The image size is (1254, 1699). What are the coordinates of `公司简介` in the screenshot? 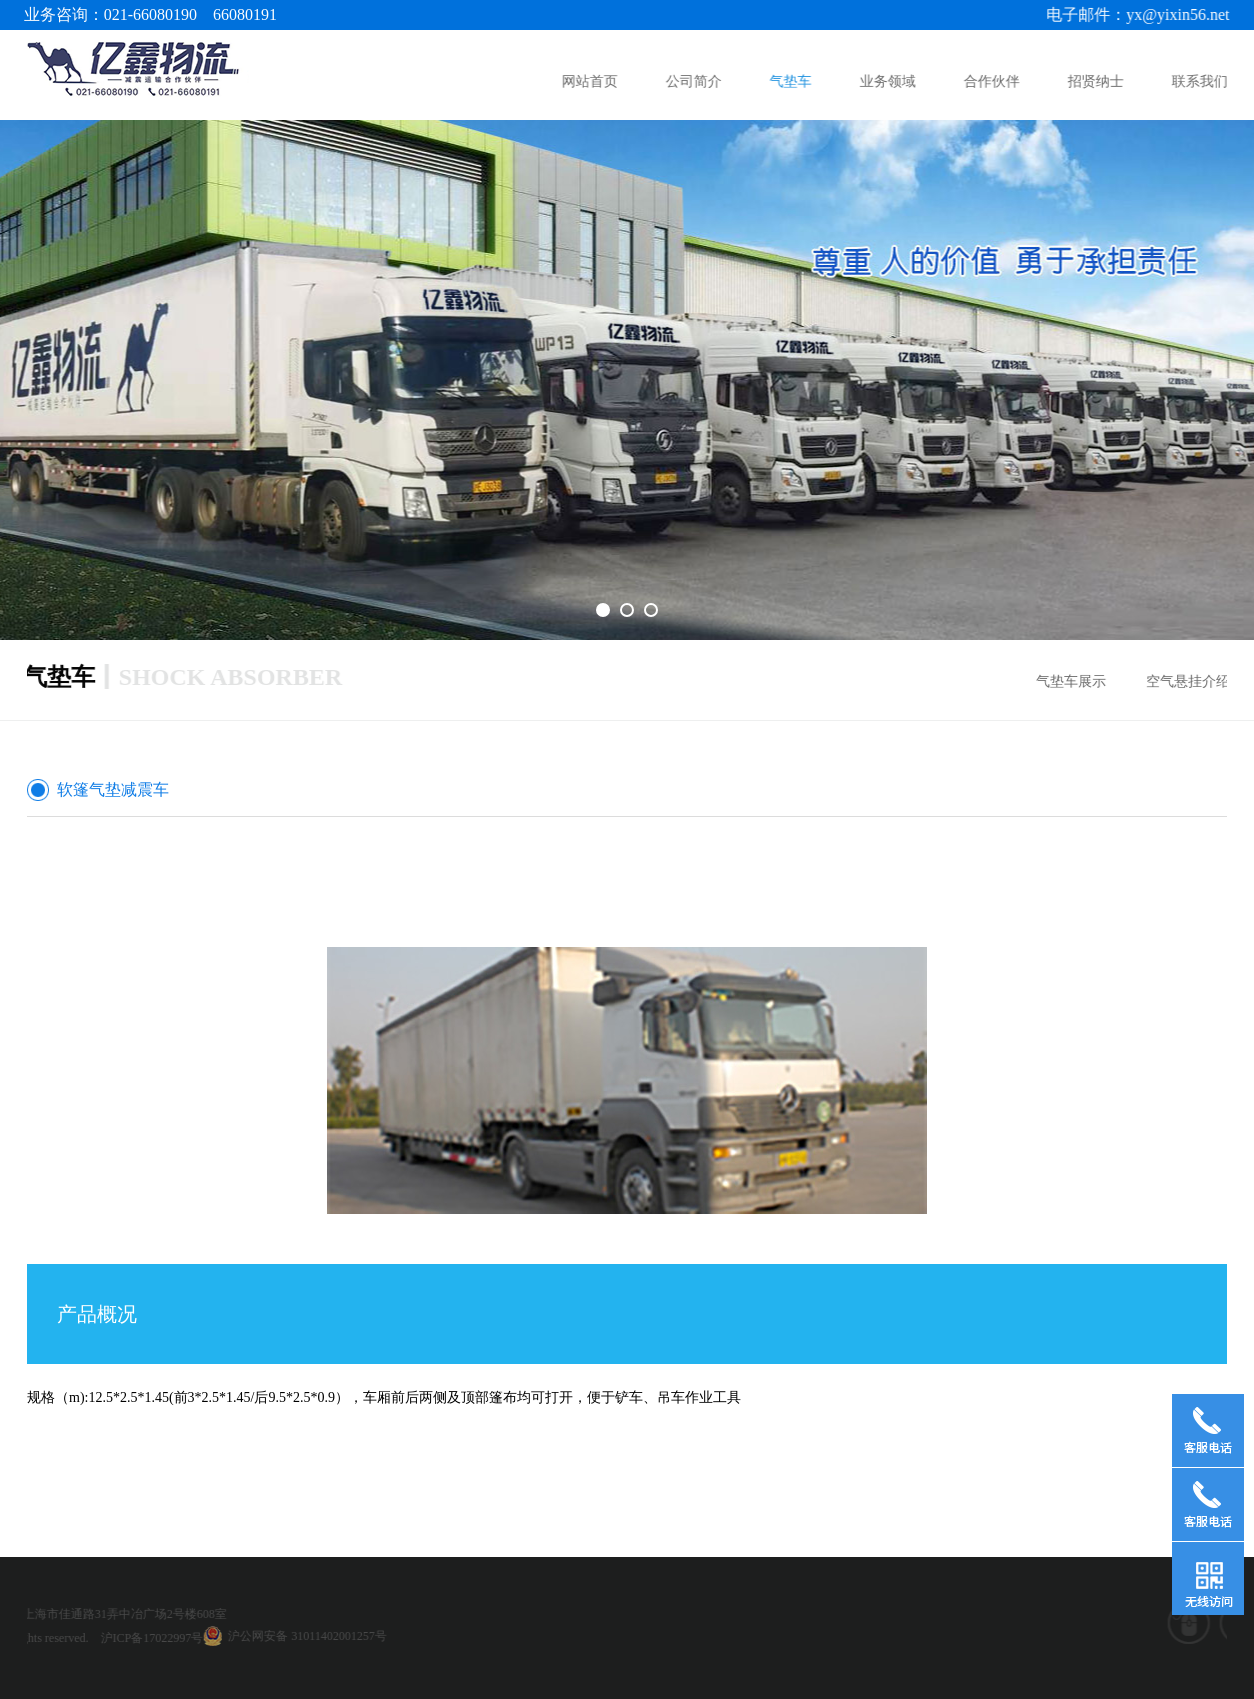 It's located at (695, 81).